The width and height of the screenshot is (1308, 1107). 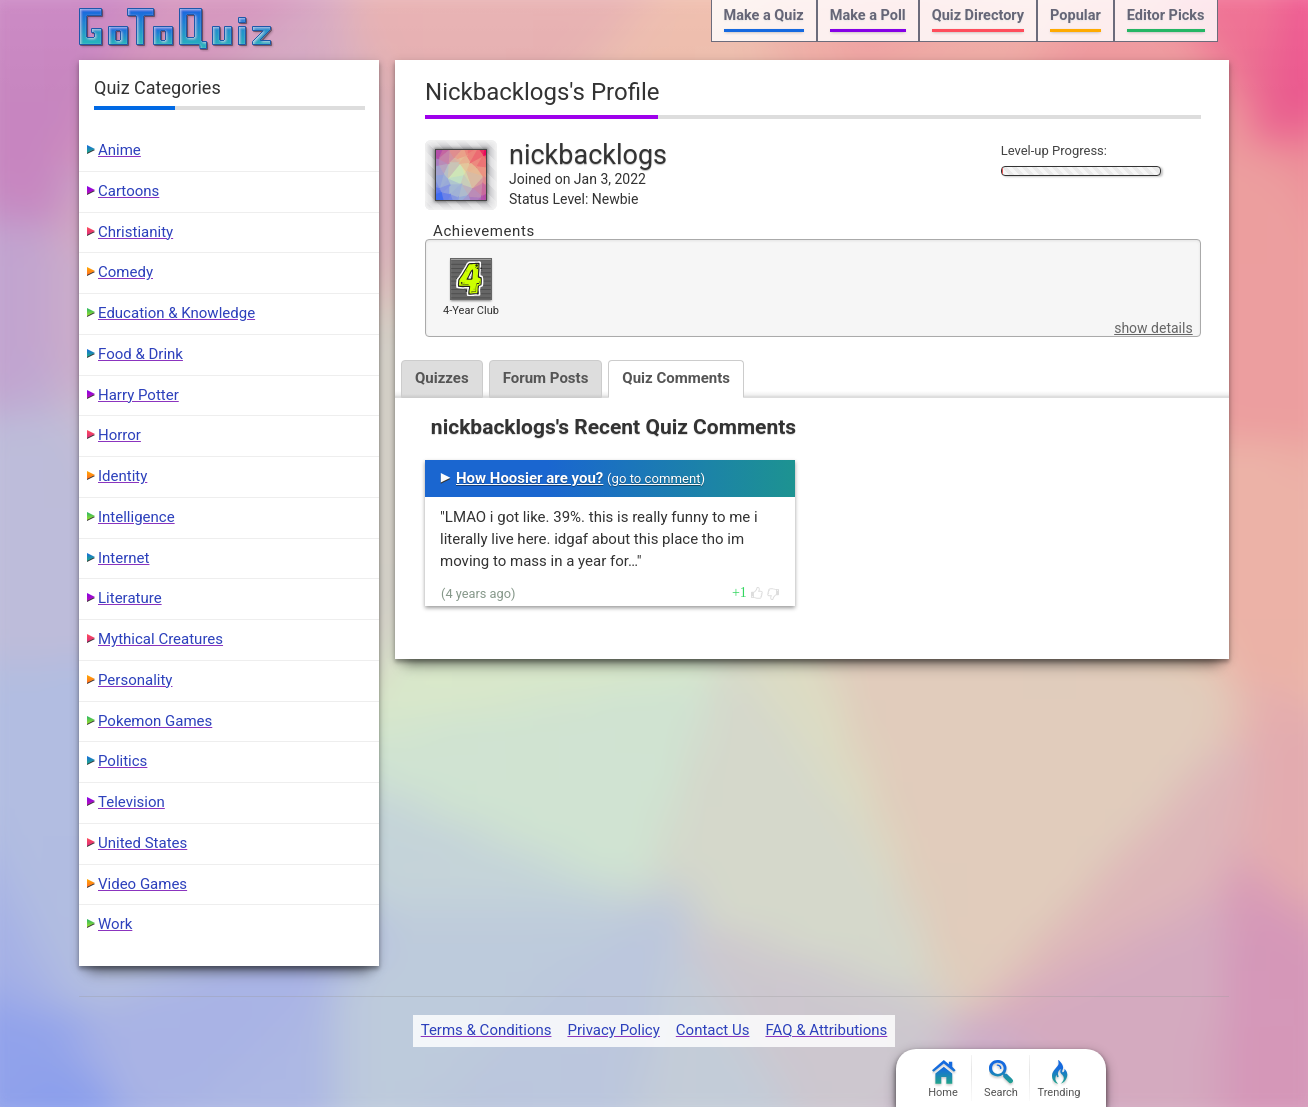 I want to click on Harry Potter, so click(x=138, y=395).